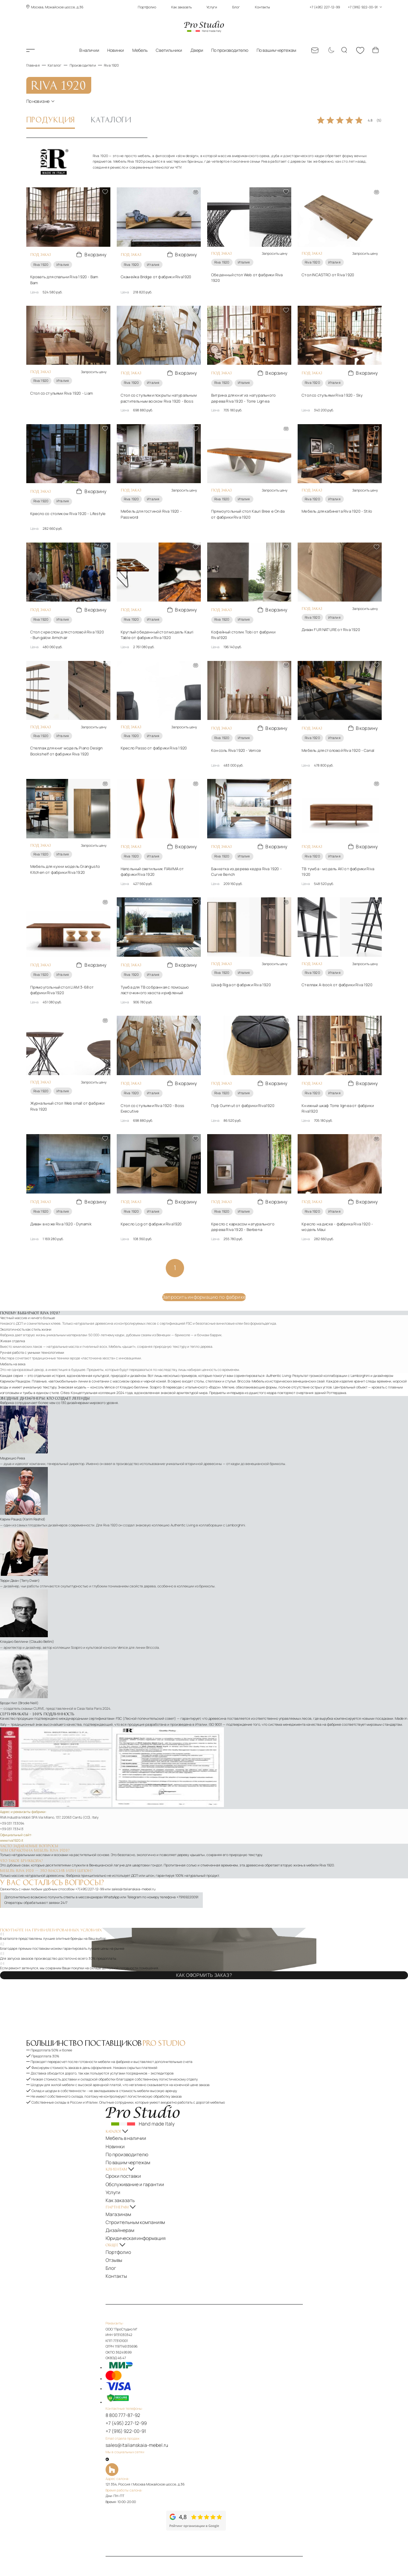  Describe the element at coordinates (11, 1811) in the screenshot. I see `www.riva1920.it` at that location.